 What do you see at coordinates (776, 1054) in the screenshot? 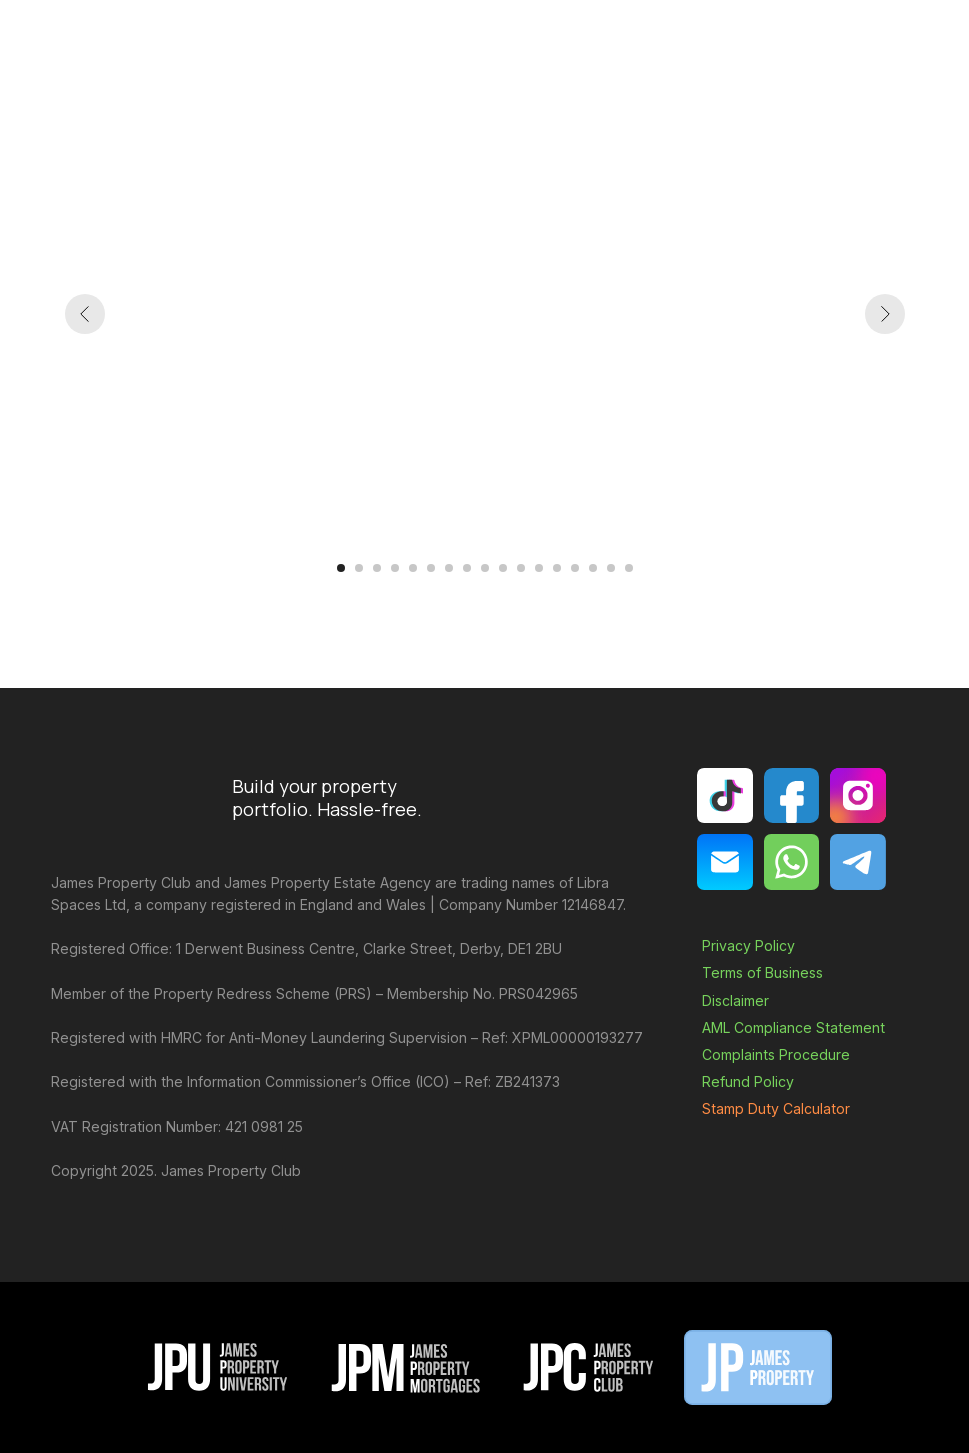
I see `Complaints Procedure` at bounding box center [776, 1054].